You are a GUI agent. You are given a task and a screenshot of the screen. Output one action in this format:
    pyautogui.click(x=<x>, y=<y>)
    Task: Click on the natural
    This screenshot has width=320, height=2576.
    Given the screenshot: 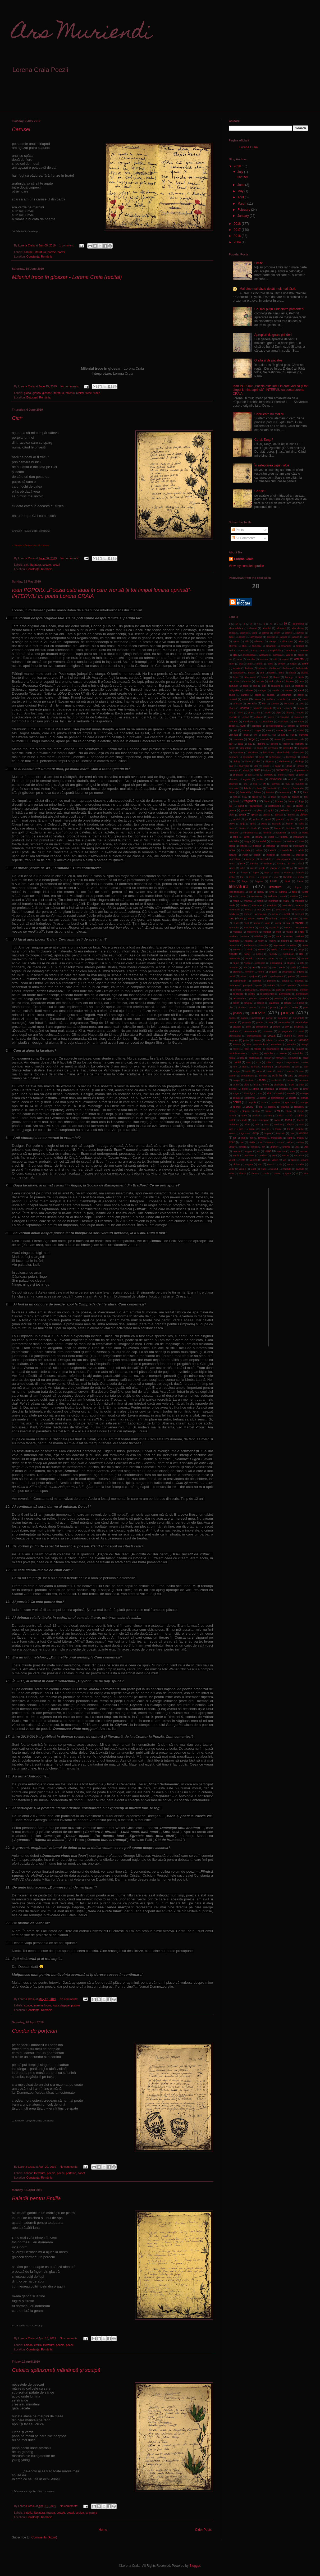 What is the action you would take?
    pyautogui.click(x=300, y=936)
    